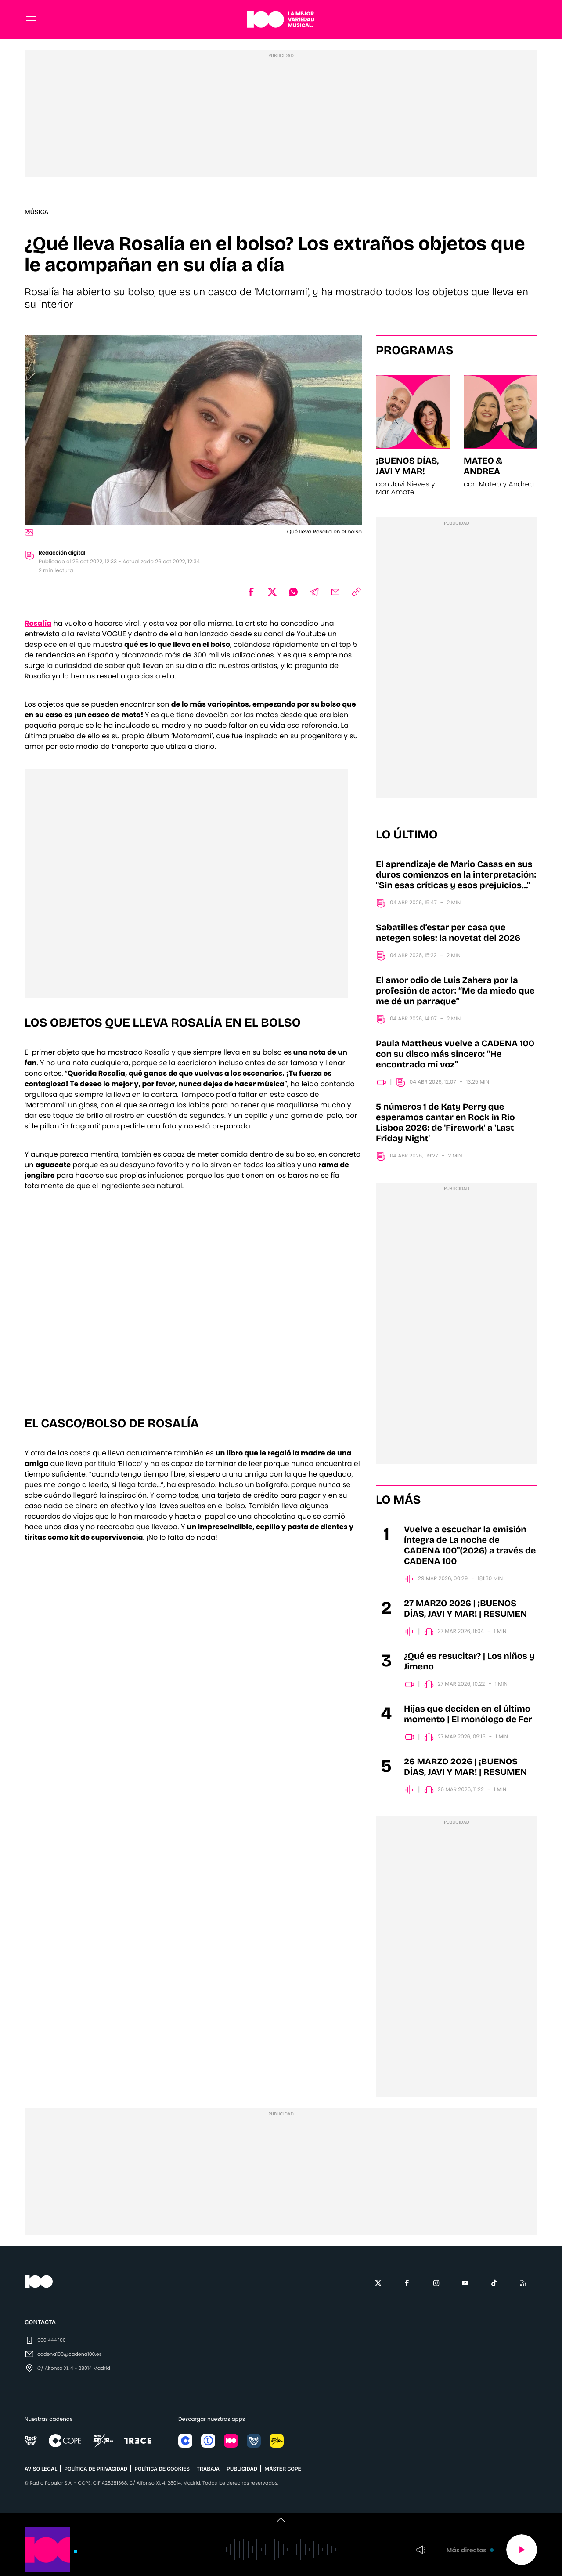 The width and height of the screenshot is (562, 2576). I want to click on POLÍTICA DE PRIVACIDAD, so click(95, 2472).